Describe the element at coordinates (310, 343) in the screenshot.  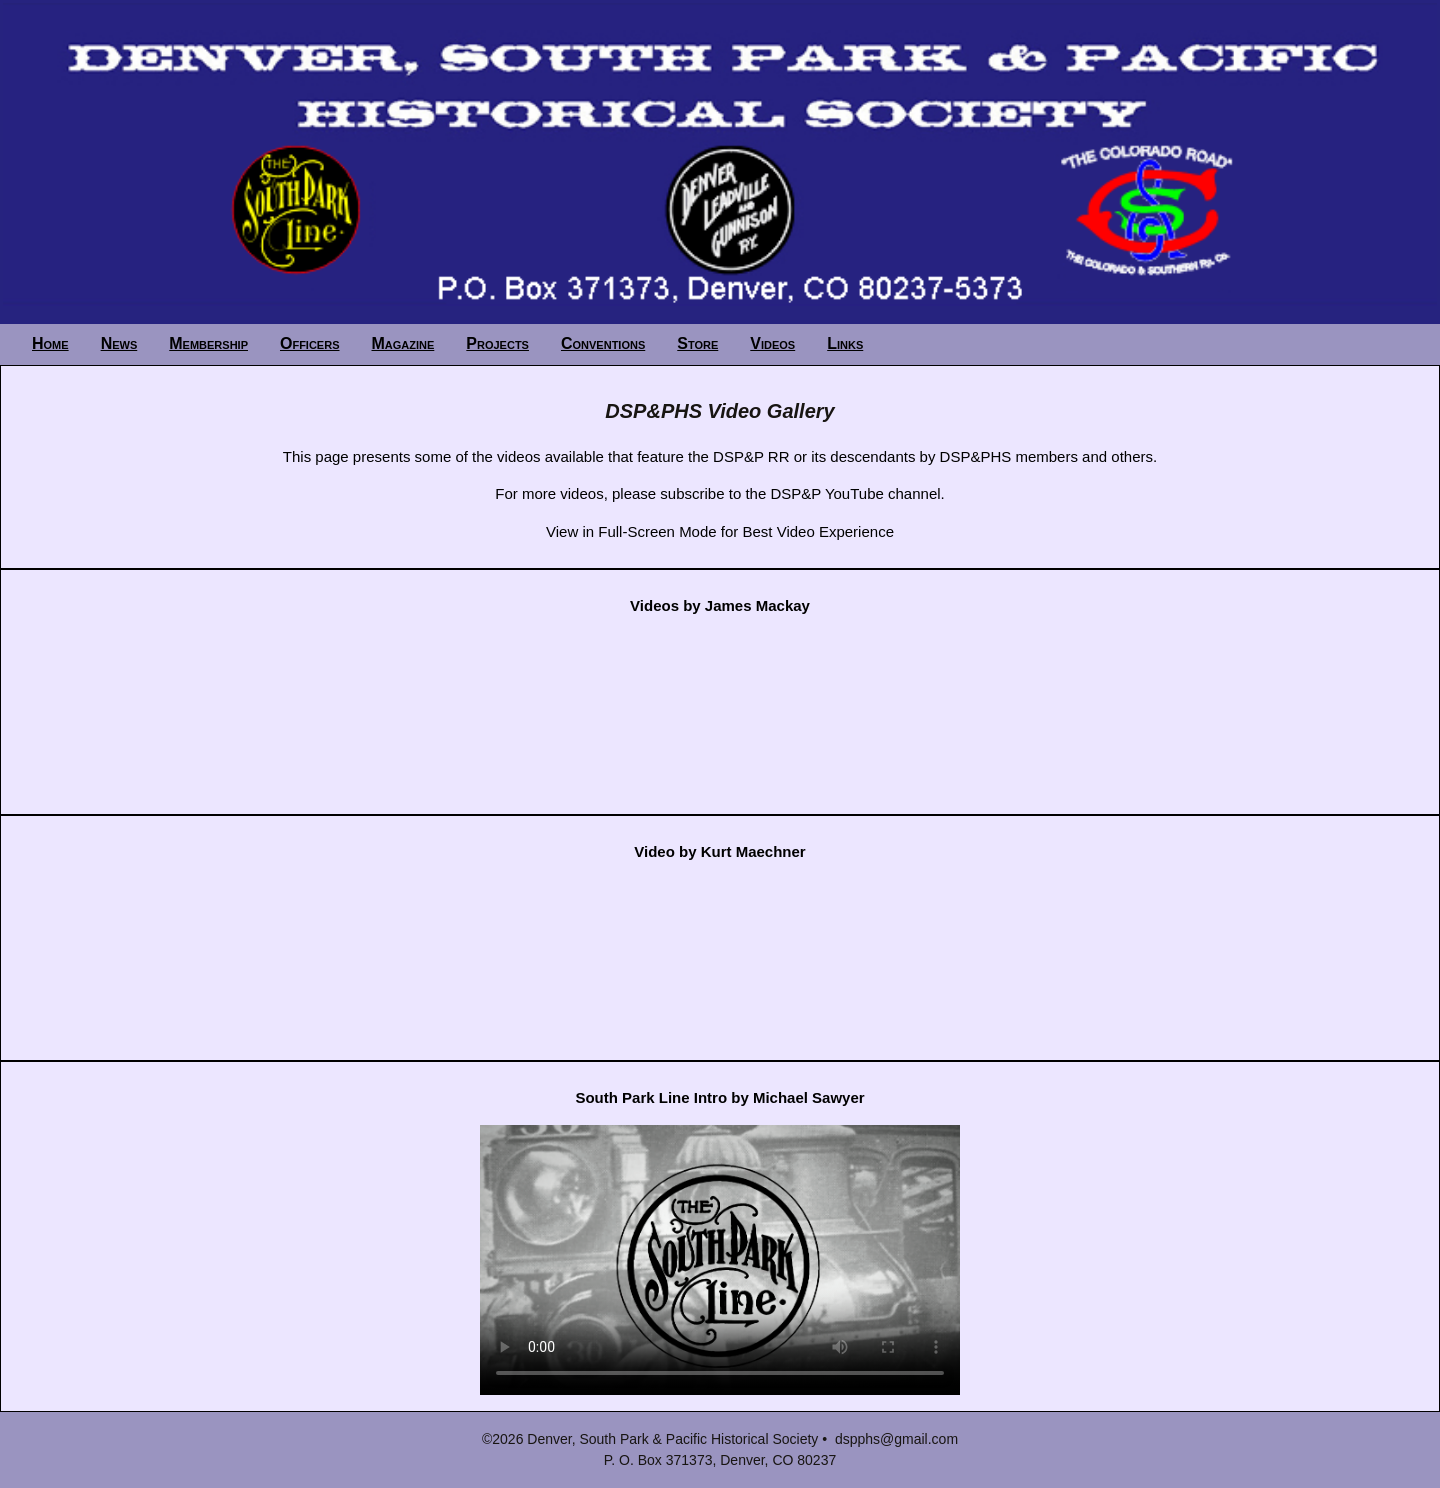
I see `Officers` at that location.